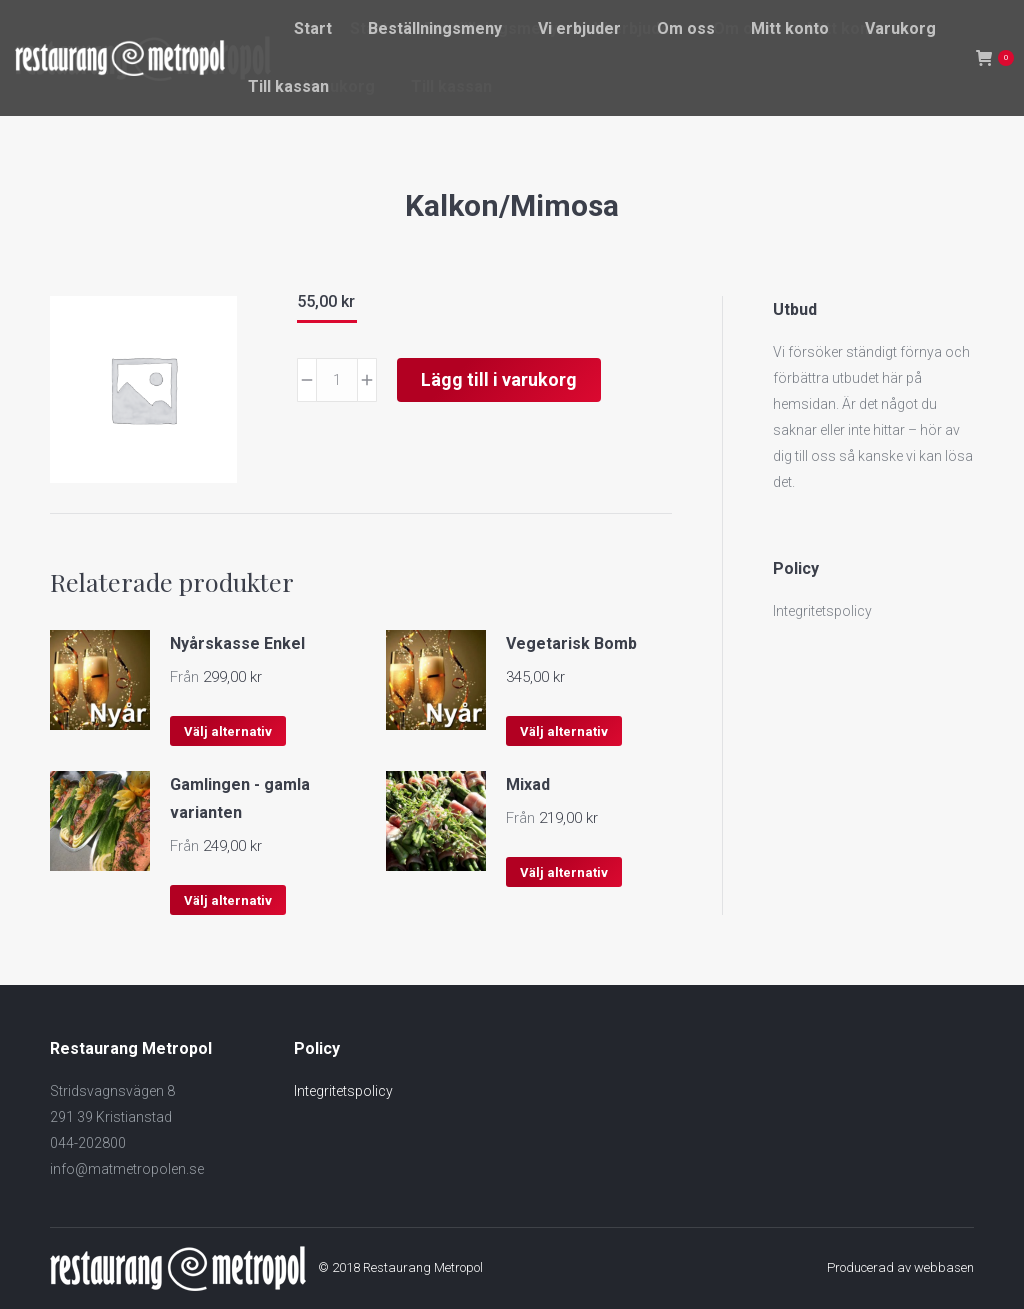 The width and height of the screenshot is (1024, 1309). What do you see at coordinates (528, 784) in the screenshot?
I see `Mixad` at bounding box center [528, 784].